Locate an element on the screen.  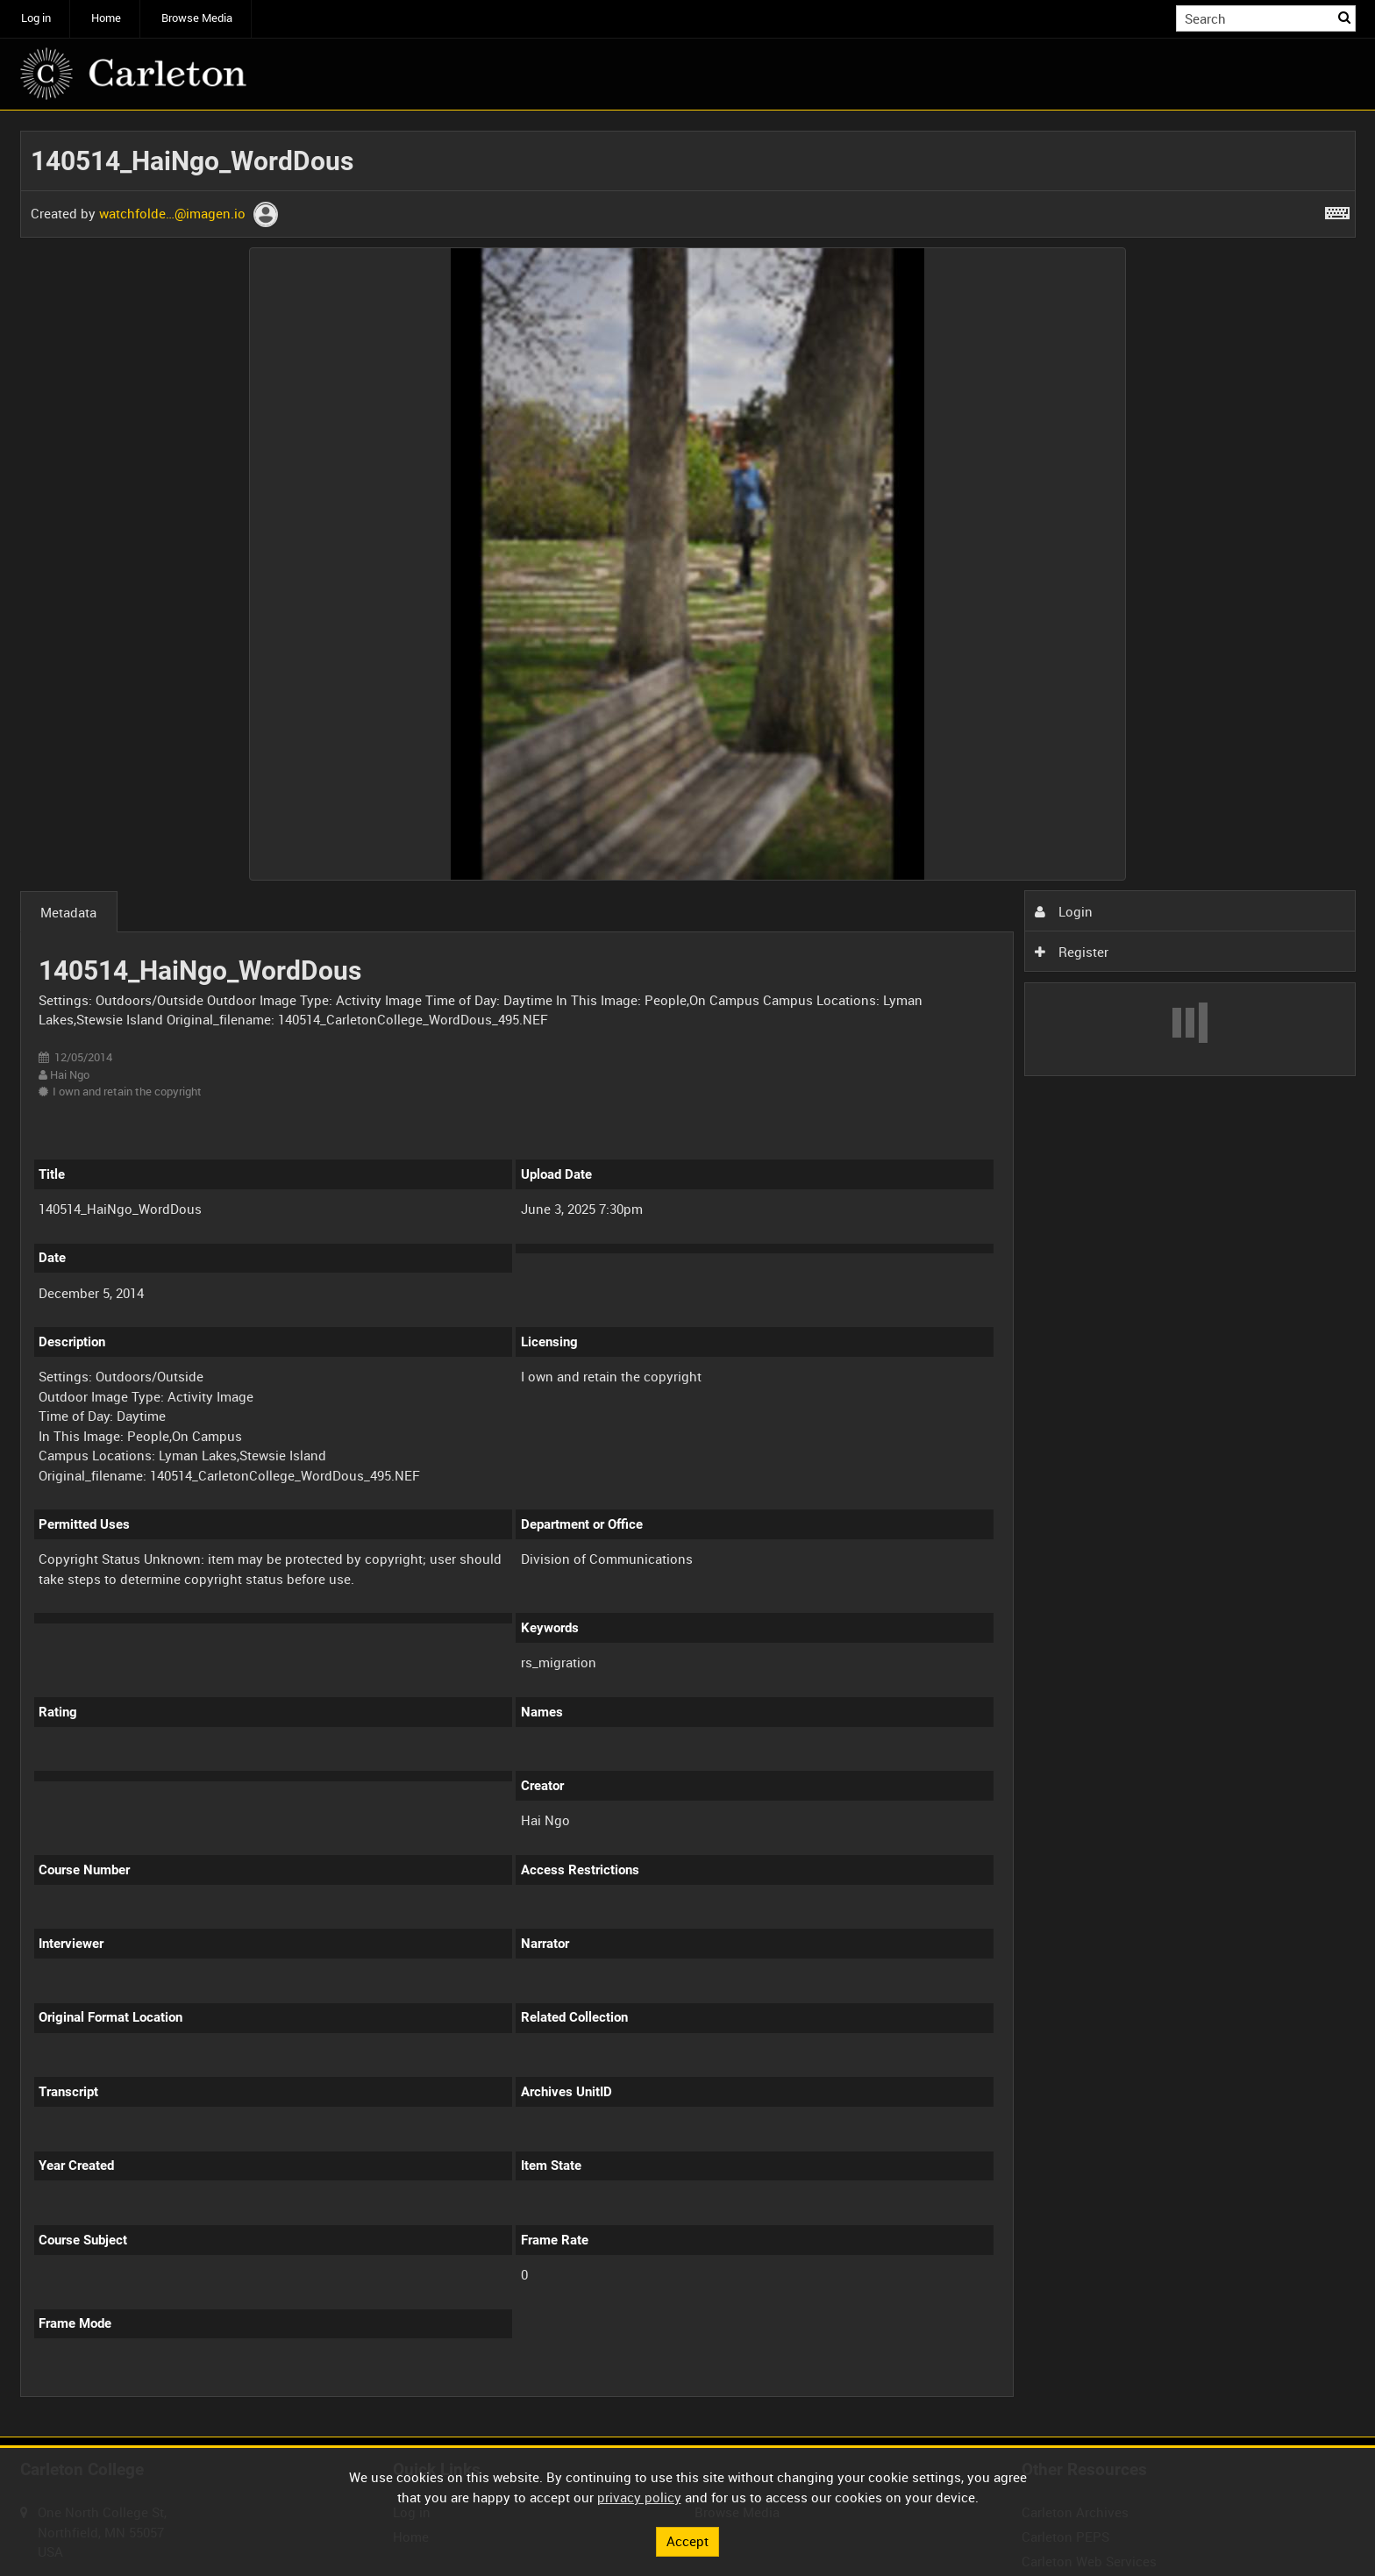
privacy policy is located at coordinates (639, 2497).